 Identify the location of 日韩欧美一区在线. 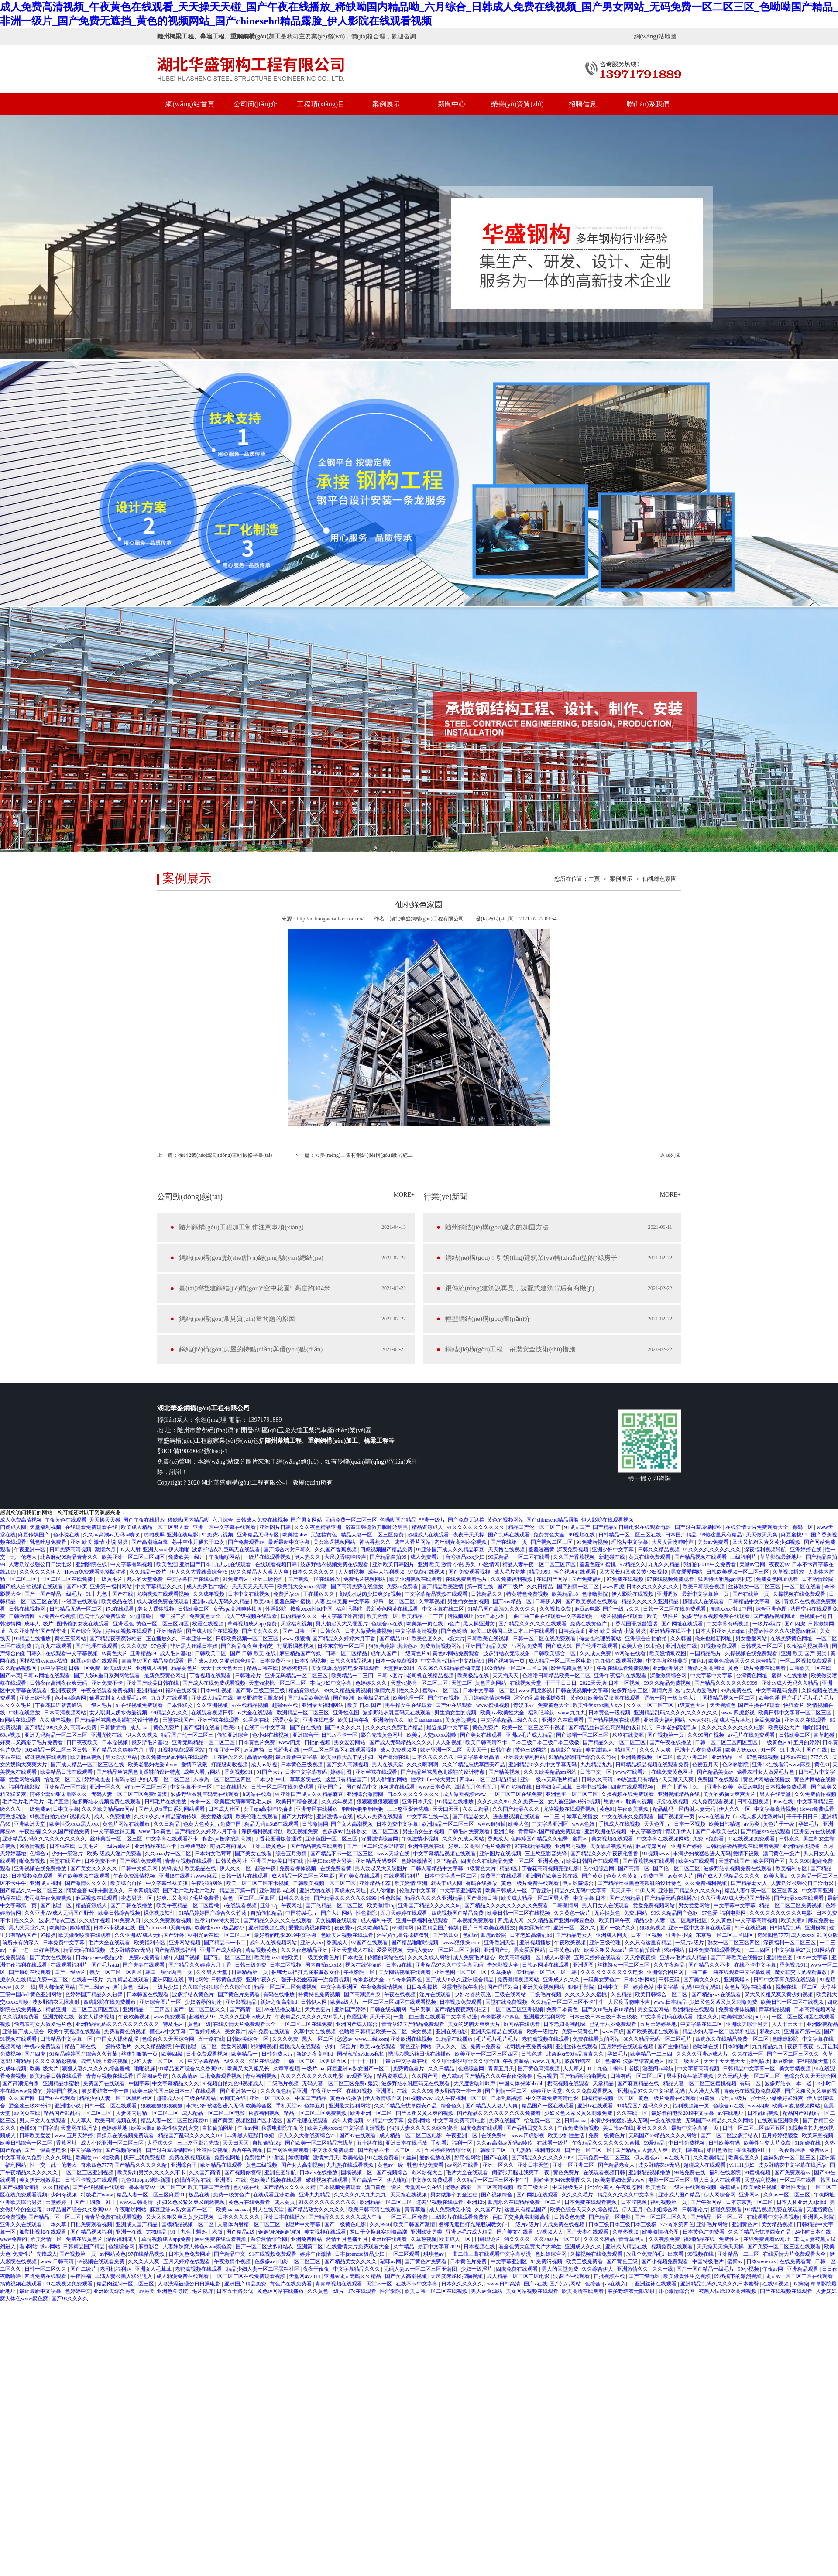
(810, 1668).